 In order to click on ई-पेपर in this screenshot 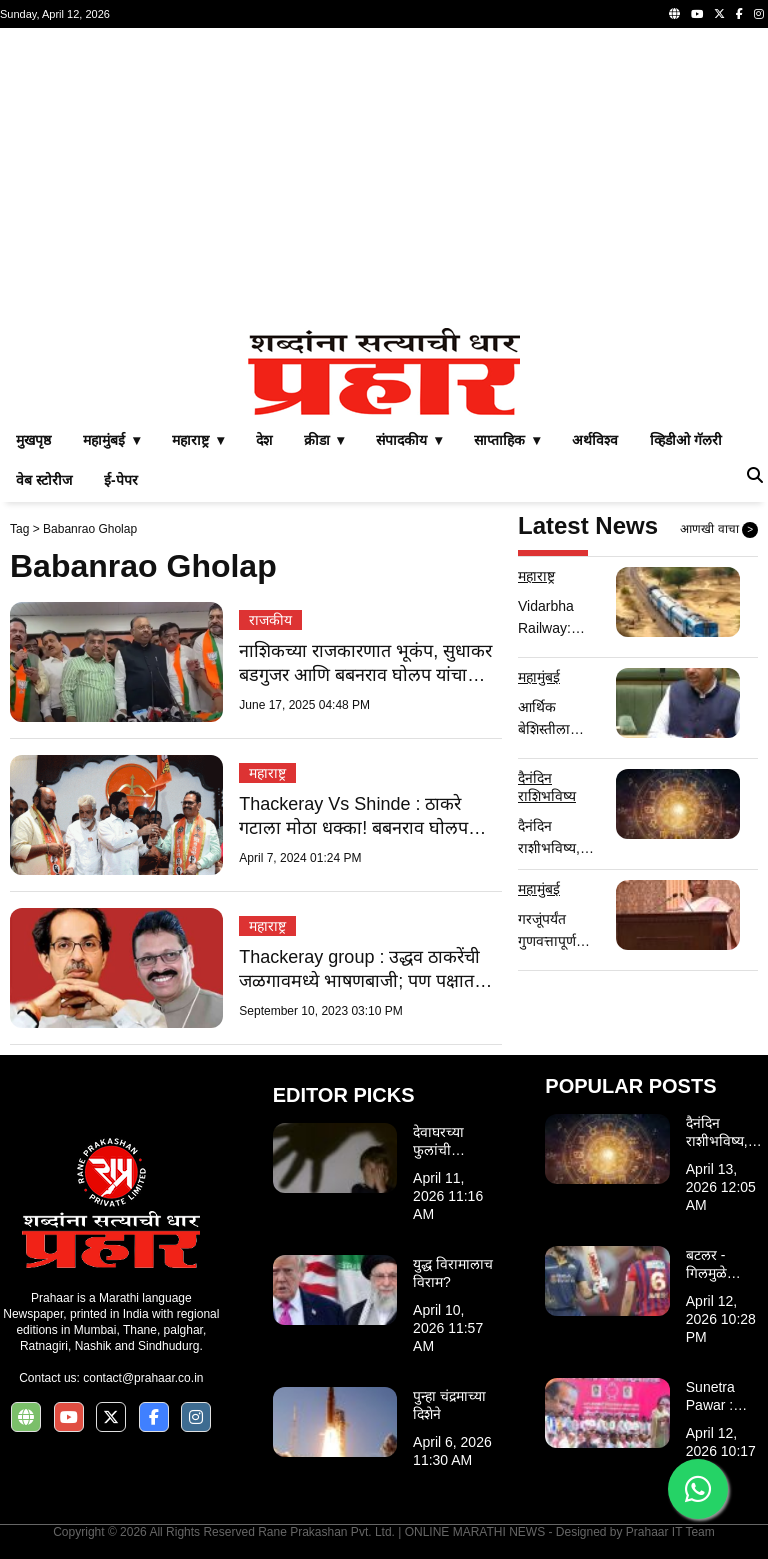, I will do `click(121, 480)`.